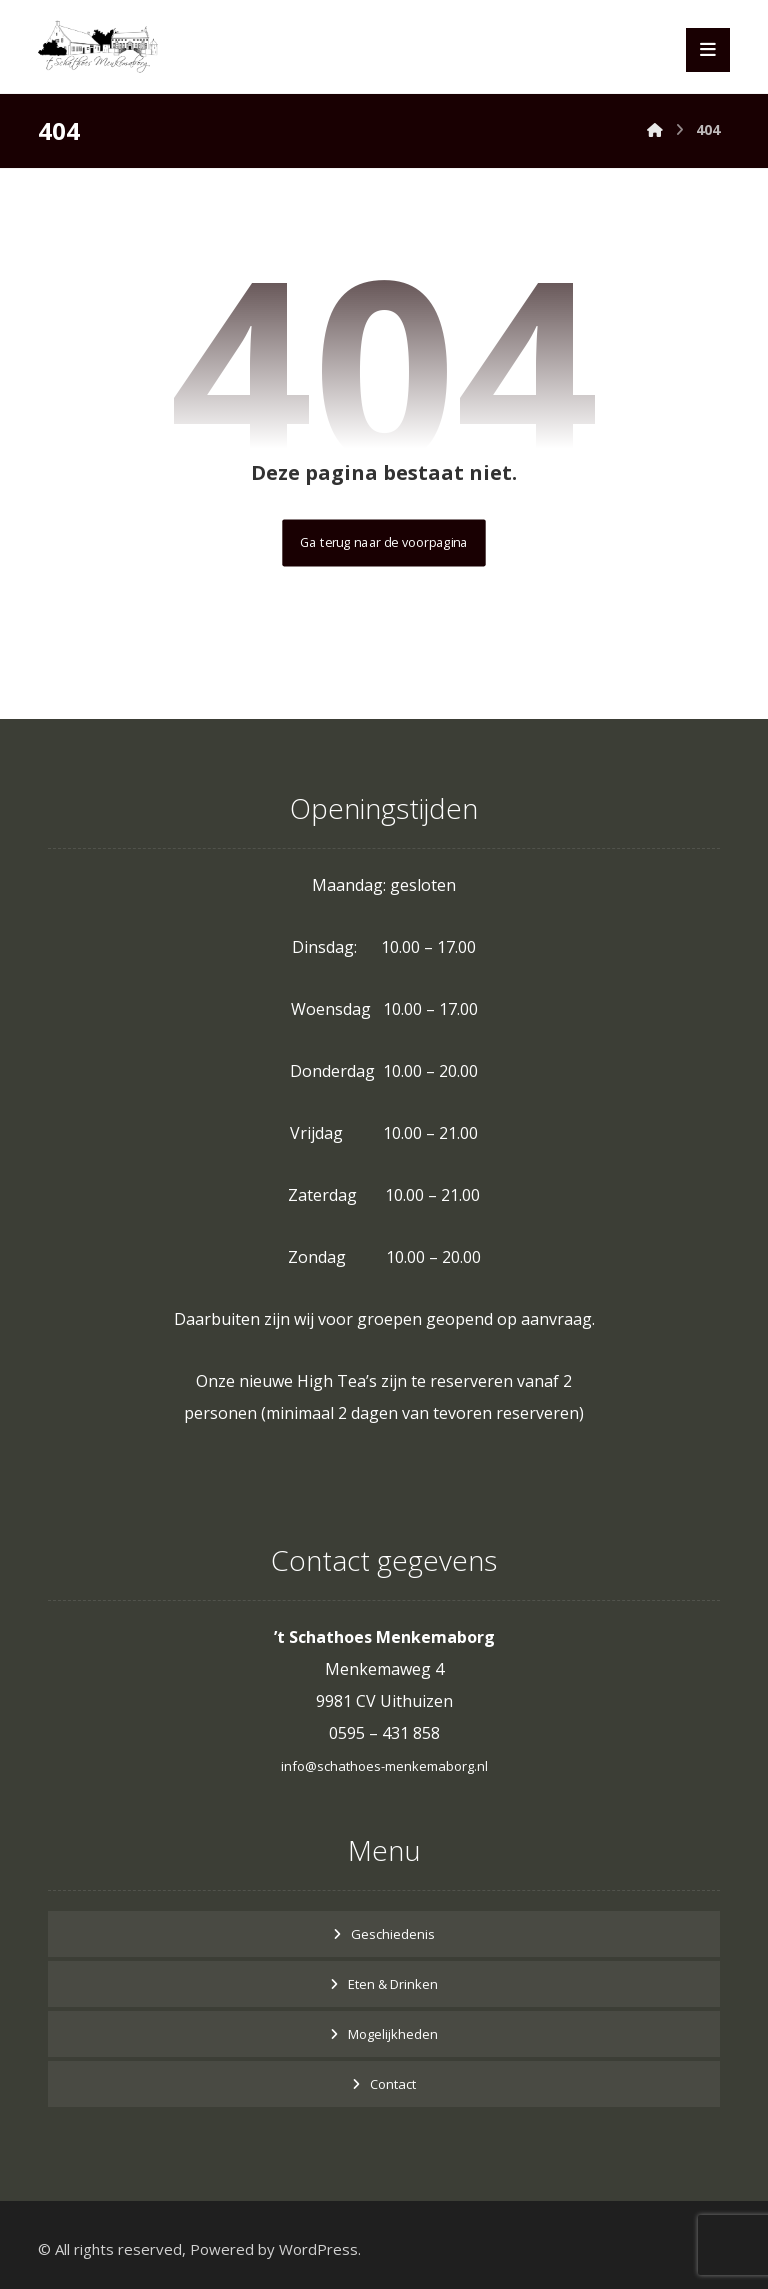 The image size is (768, 2289). I want to click on Eten & Drinken, so click(393, 1984).